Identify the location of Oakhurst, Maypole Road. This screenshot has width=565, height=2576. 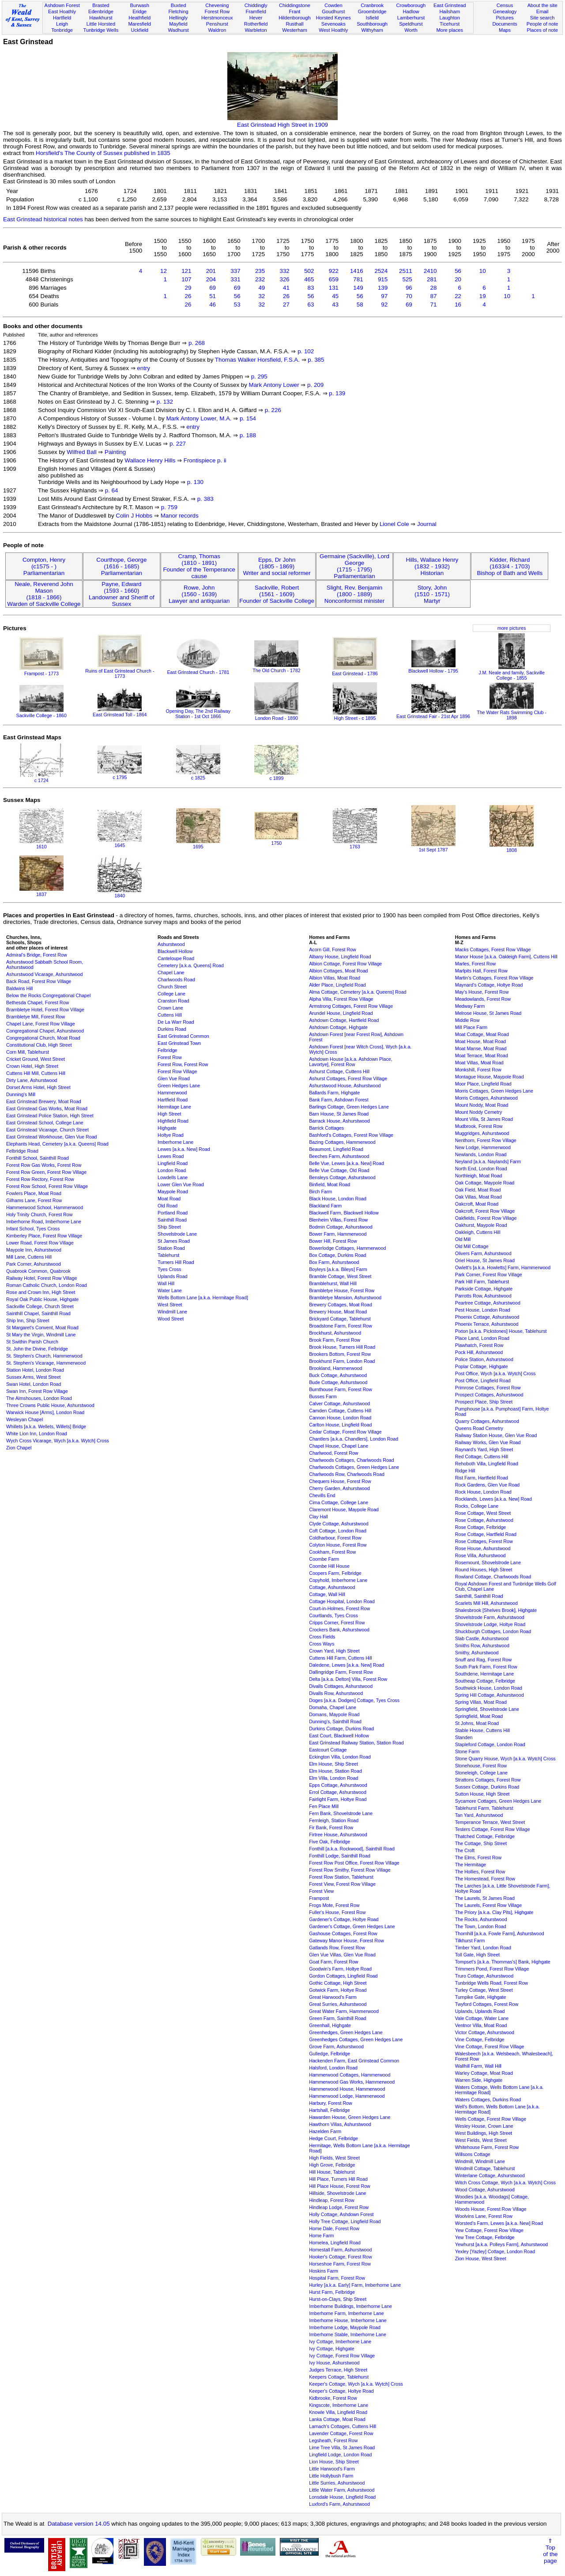
(481, 1225).